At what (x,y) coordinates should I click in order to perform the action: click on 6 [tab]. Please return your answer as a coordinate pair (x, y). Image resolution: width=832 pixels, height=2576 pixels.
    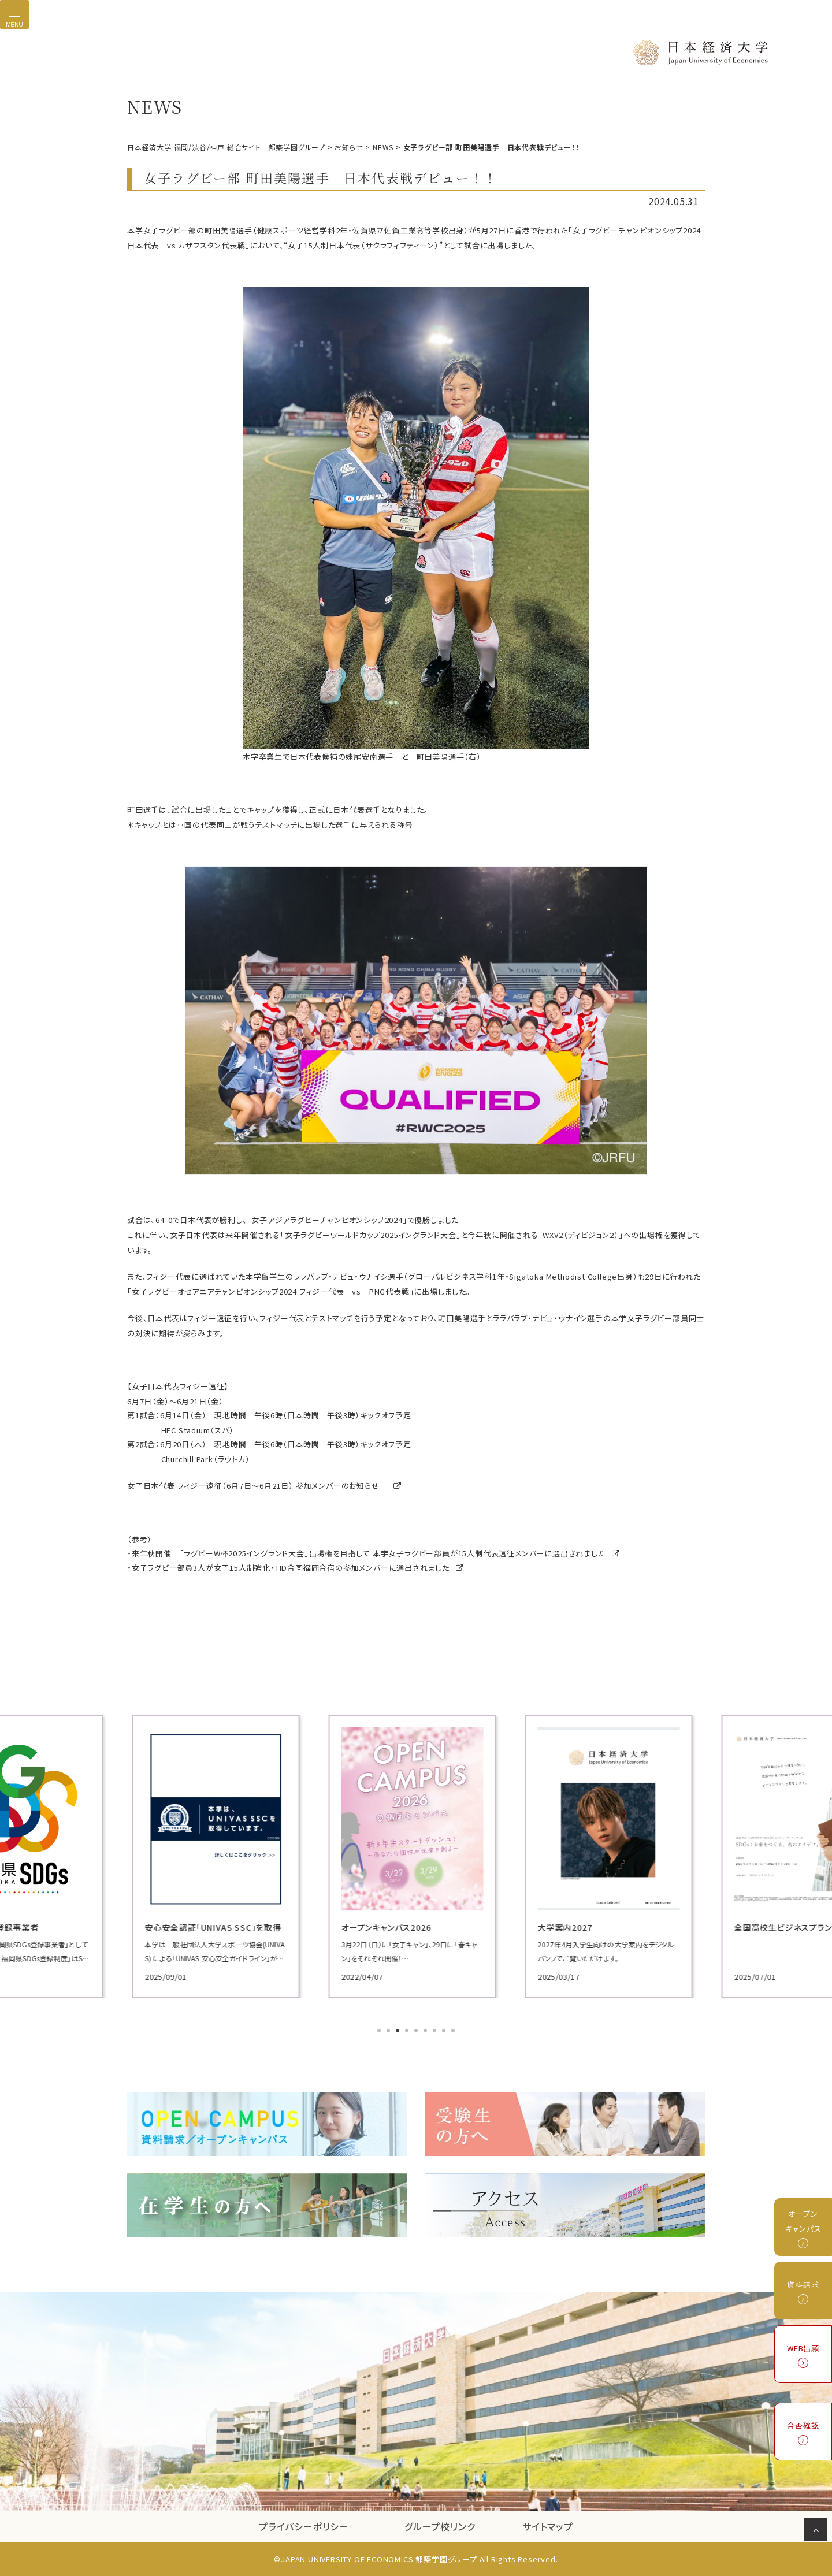
    Looking at the image, I should click on (426, 2032).